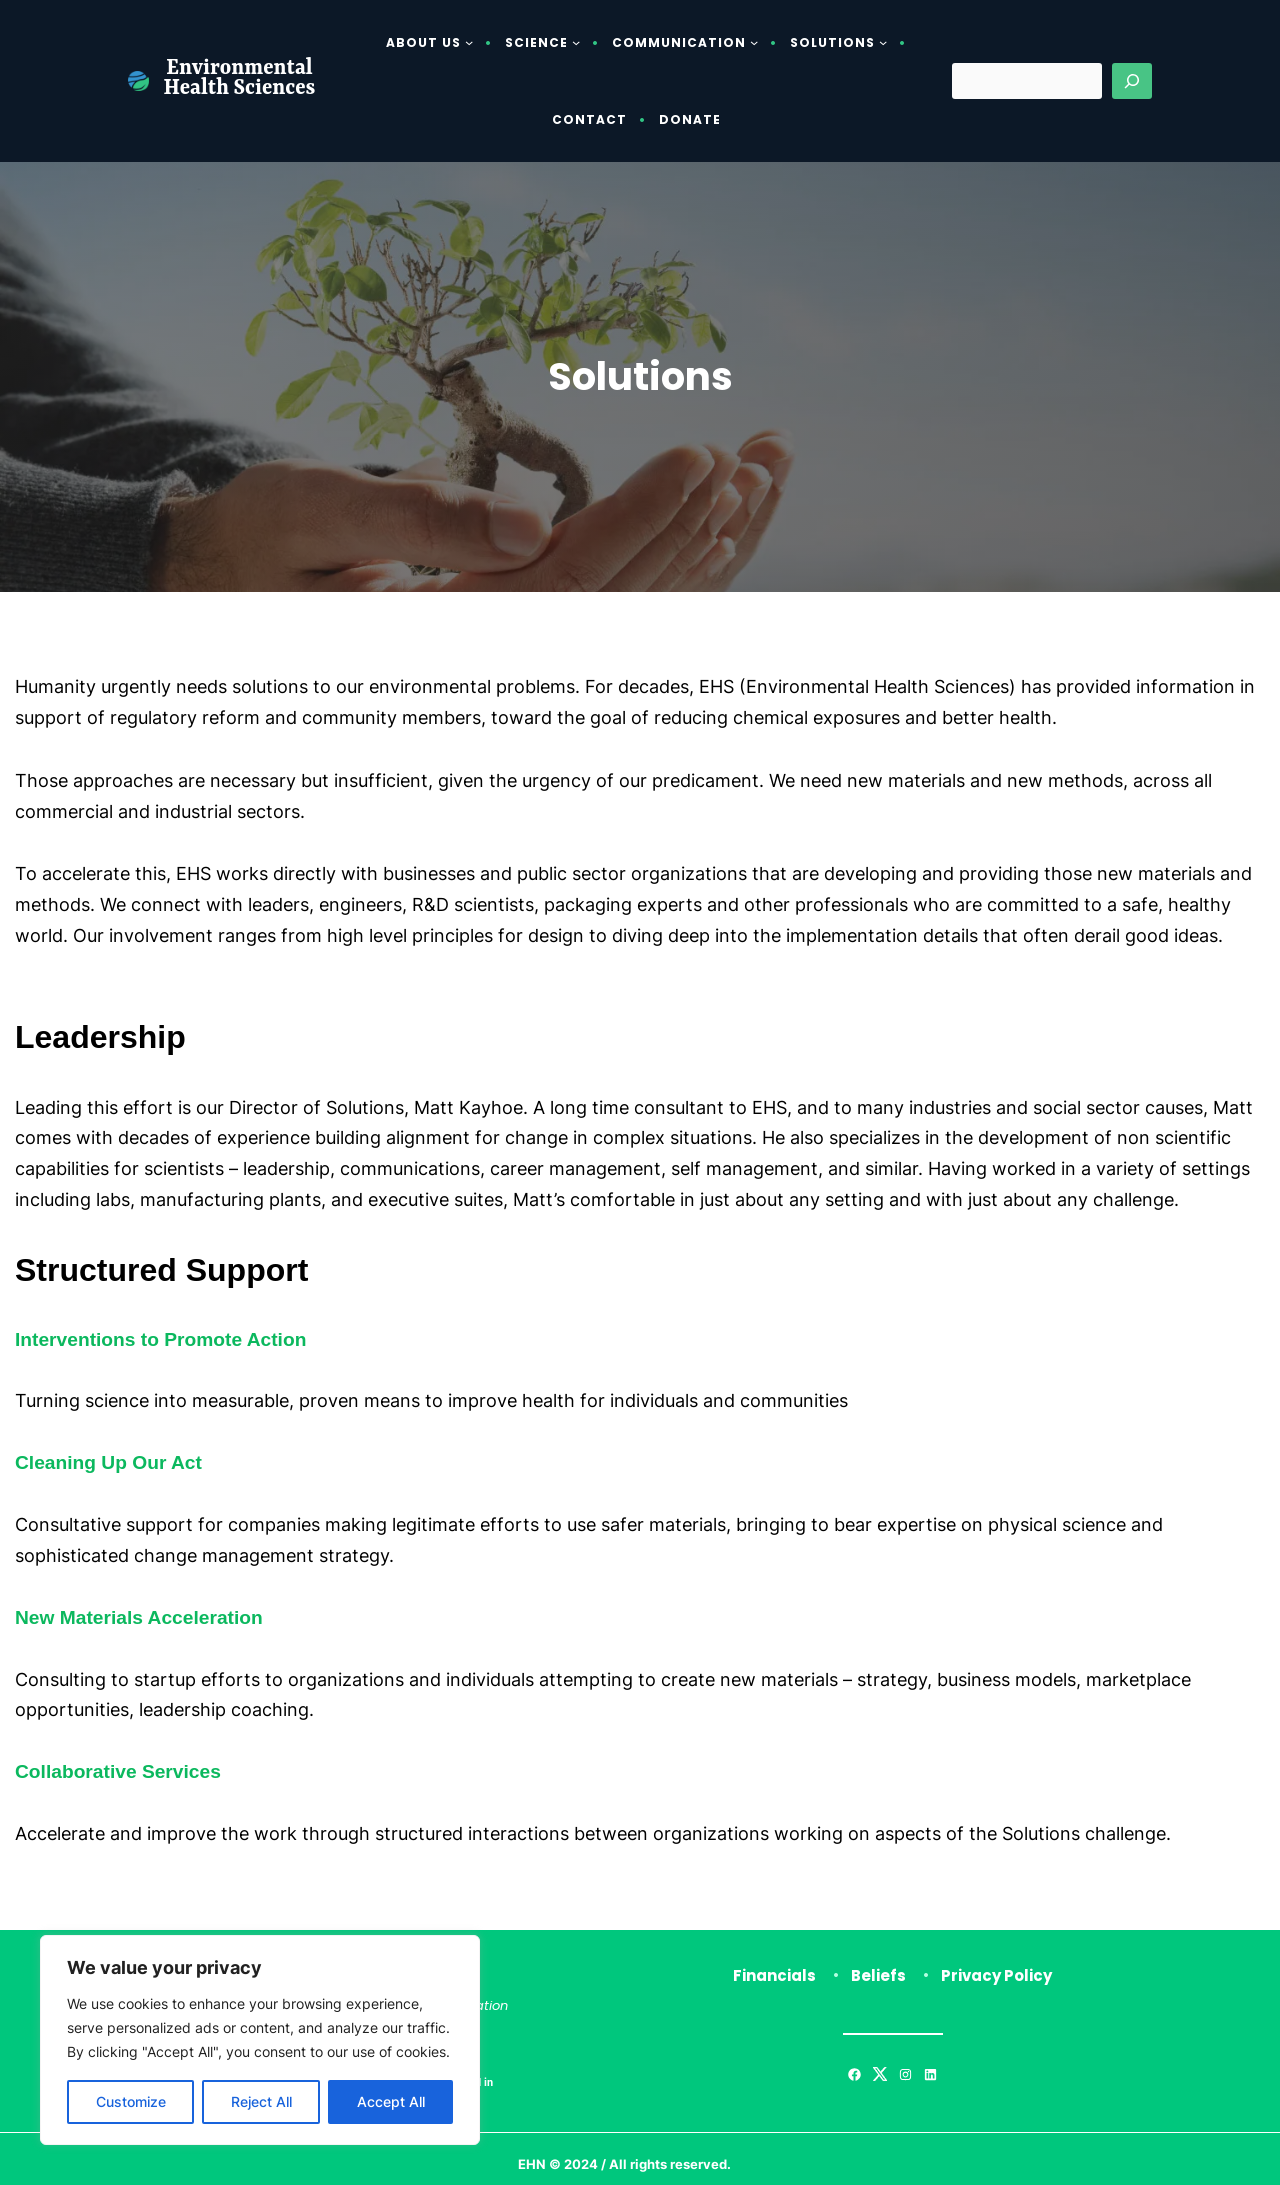 The height and width of the screenshot is (2185, 1280). Describe the element at coordinates (754, 42) in the screenshot. I see `[Communication submenu]` at that location.